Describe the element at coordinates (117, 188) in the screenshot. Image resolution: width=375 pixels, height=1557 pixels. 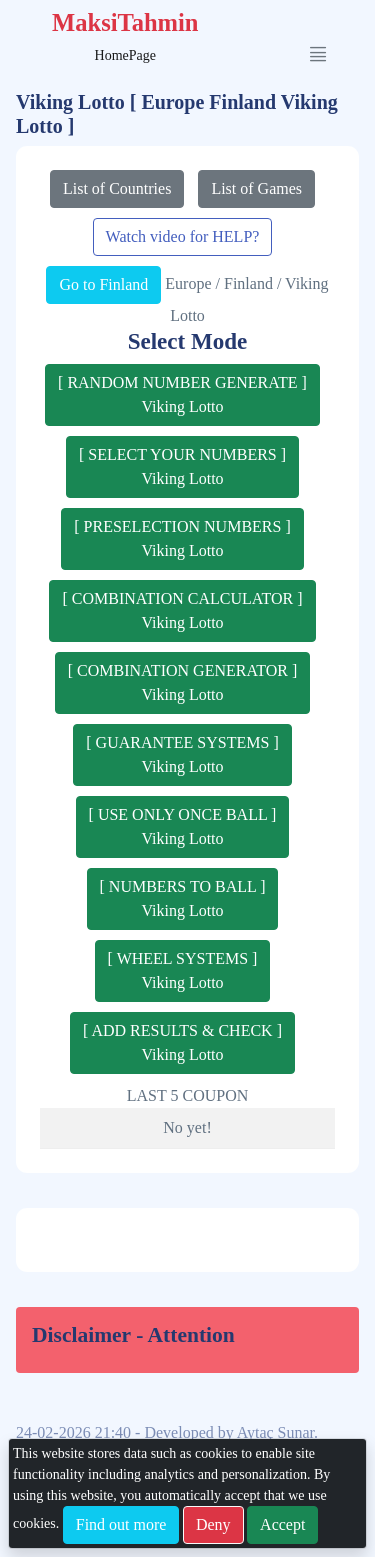
I see `List of Countries` at that location.